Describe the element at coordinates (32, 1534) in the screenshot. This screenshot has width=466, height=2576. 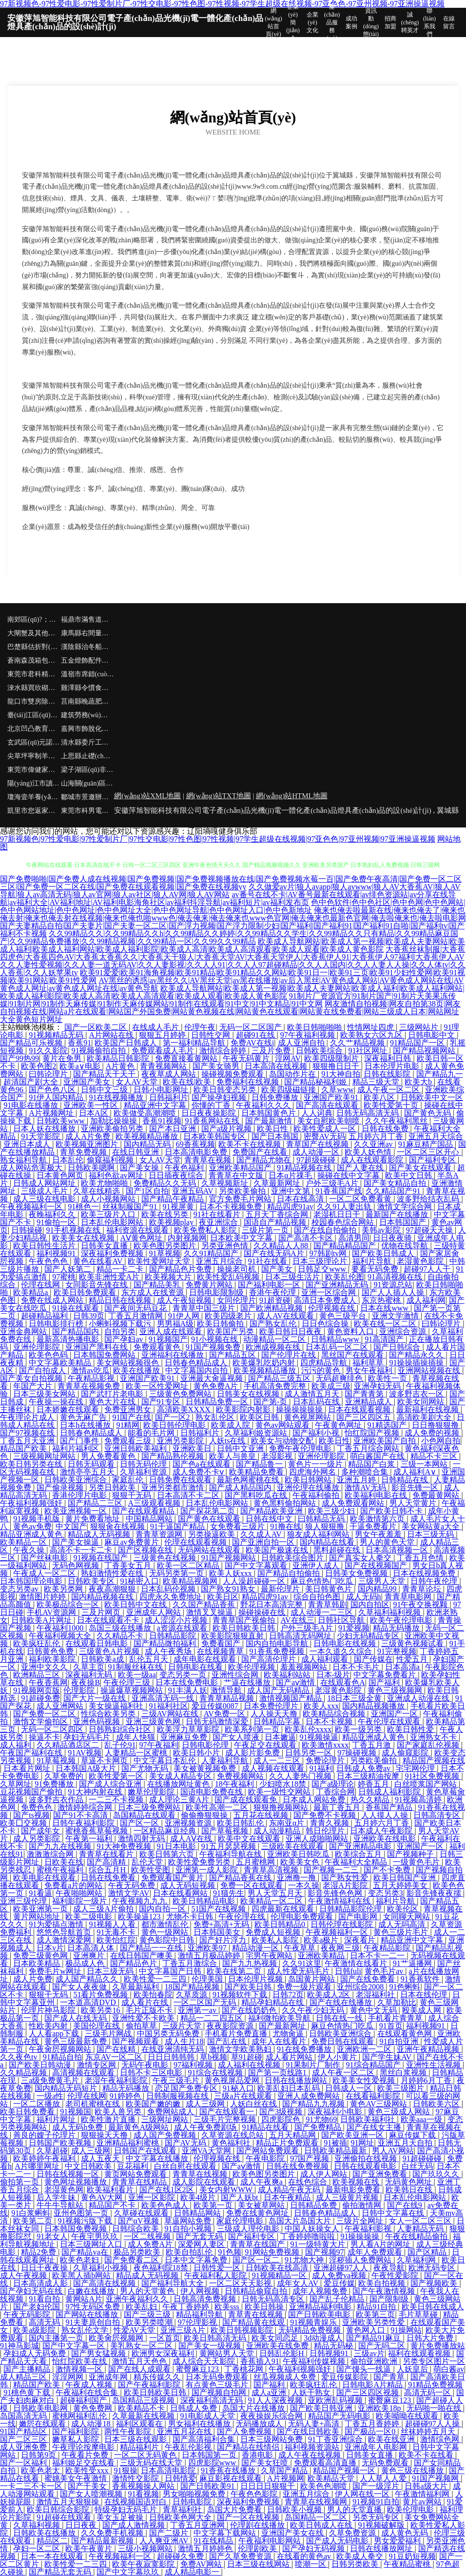
I see `精品亚洲成人黄色` at that location.